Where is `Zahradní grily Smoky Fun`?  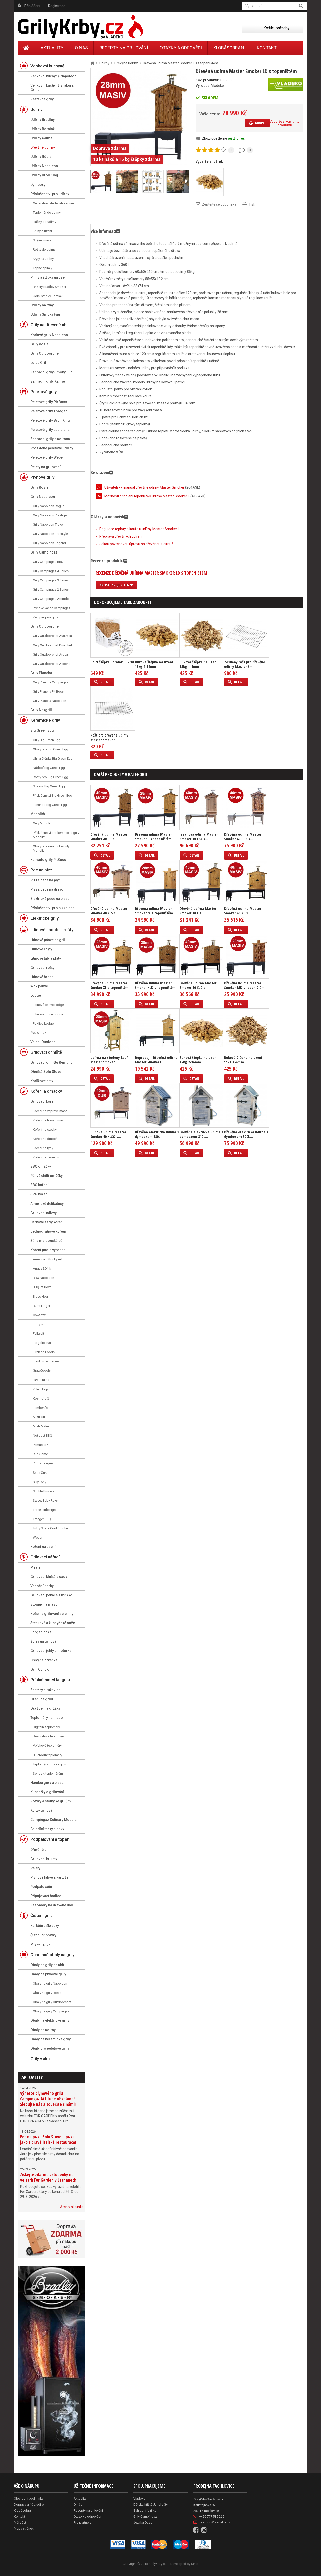 Zahradní grily Smoky Fun is located at coordinates (51, 372).